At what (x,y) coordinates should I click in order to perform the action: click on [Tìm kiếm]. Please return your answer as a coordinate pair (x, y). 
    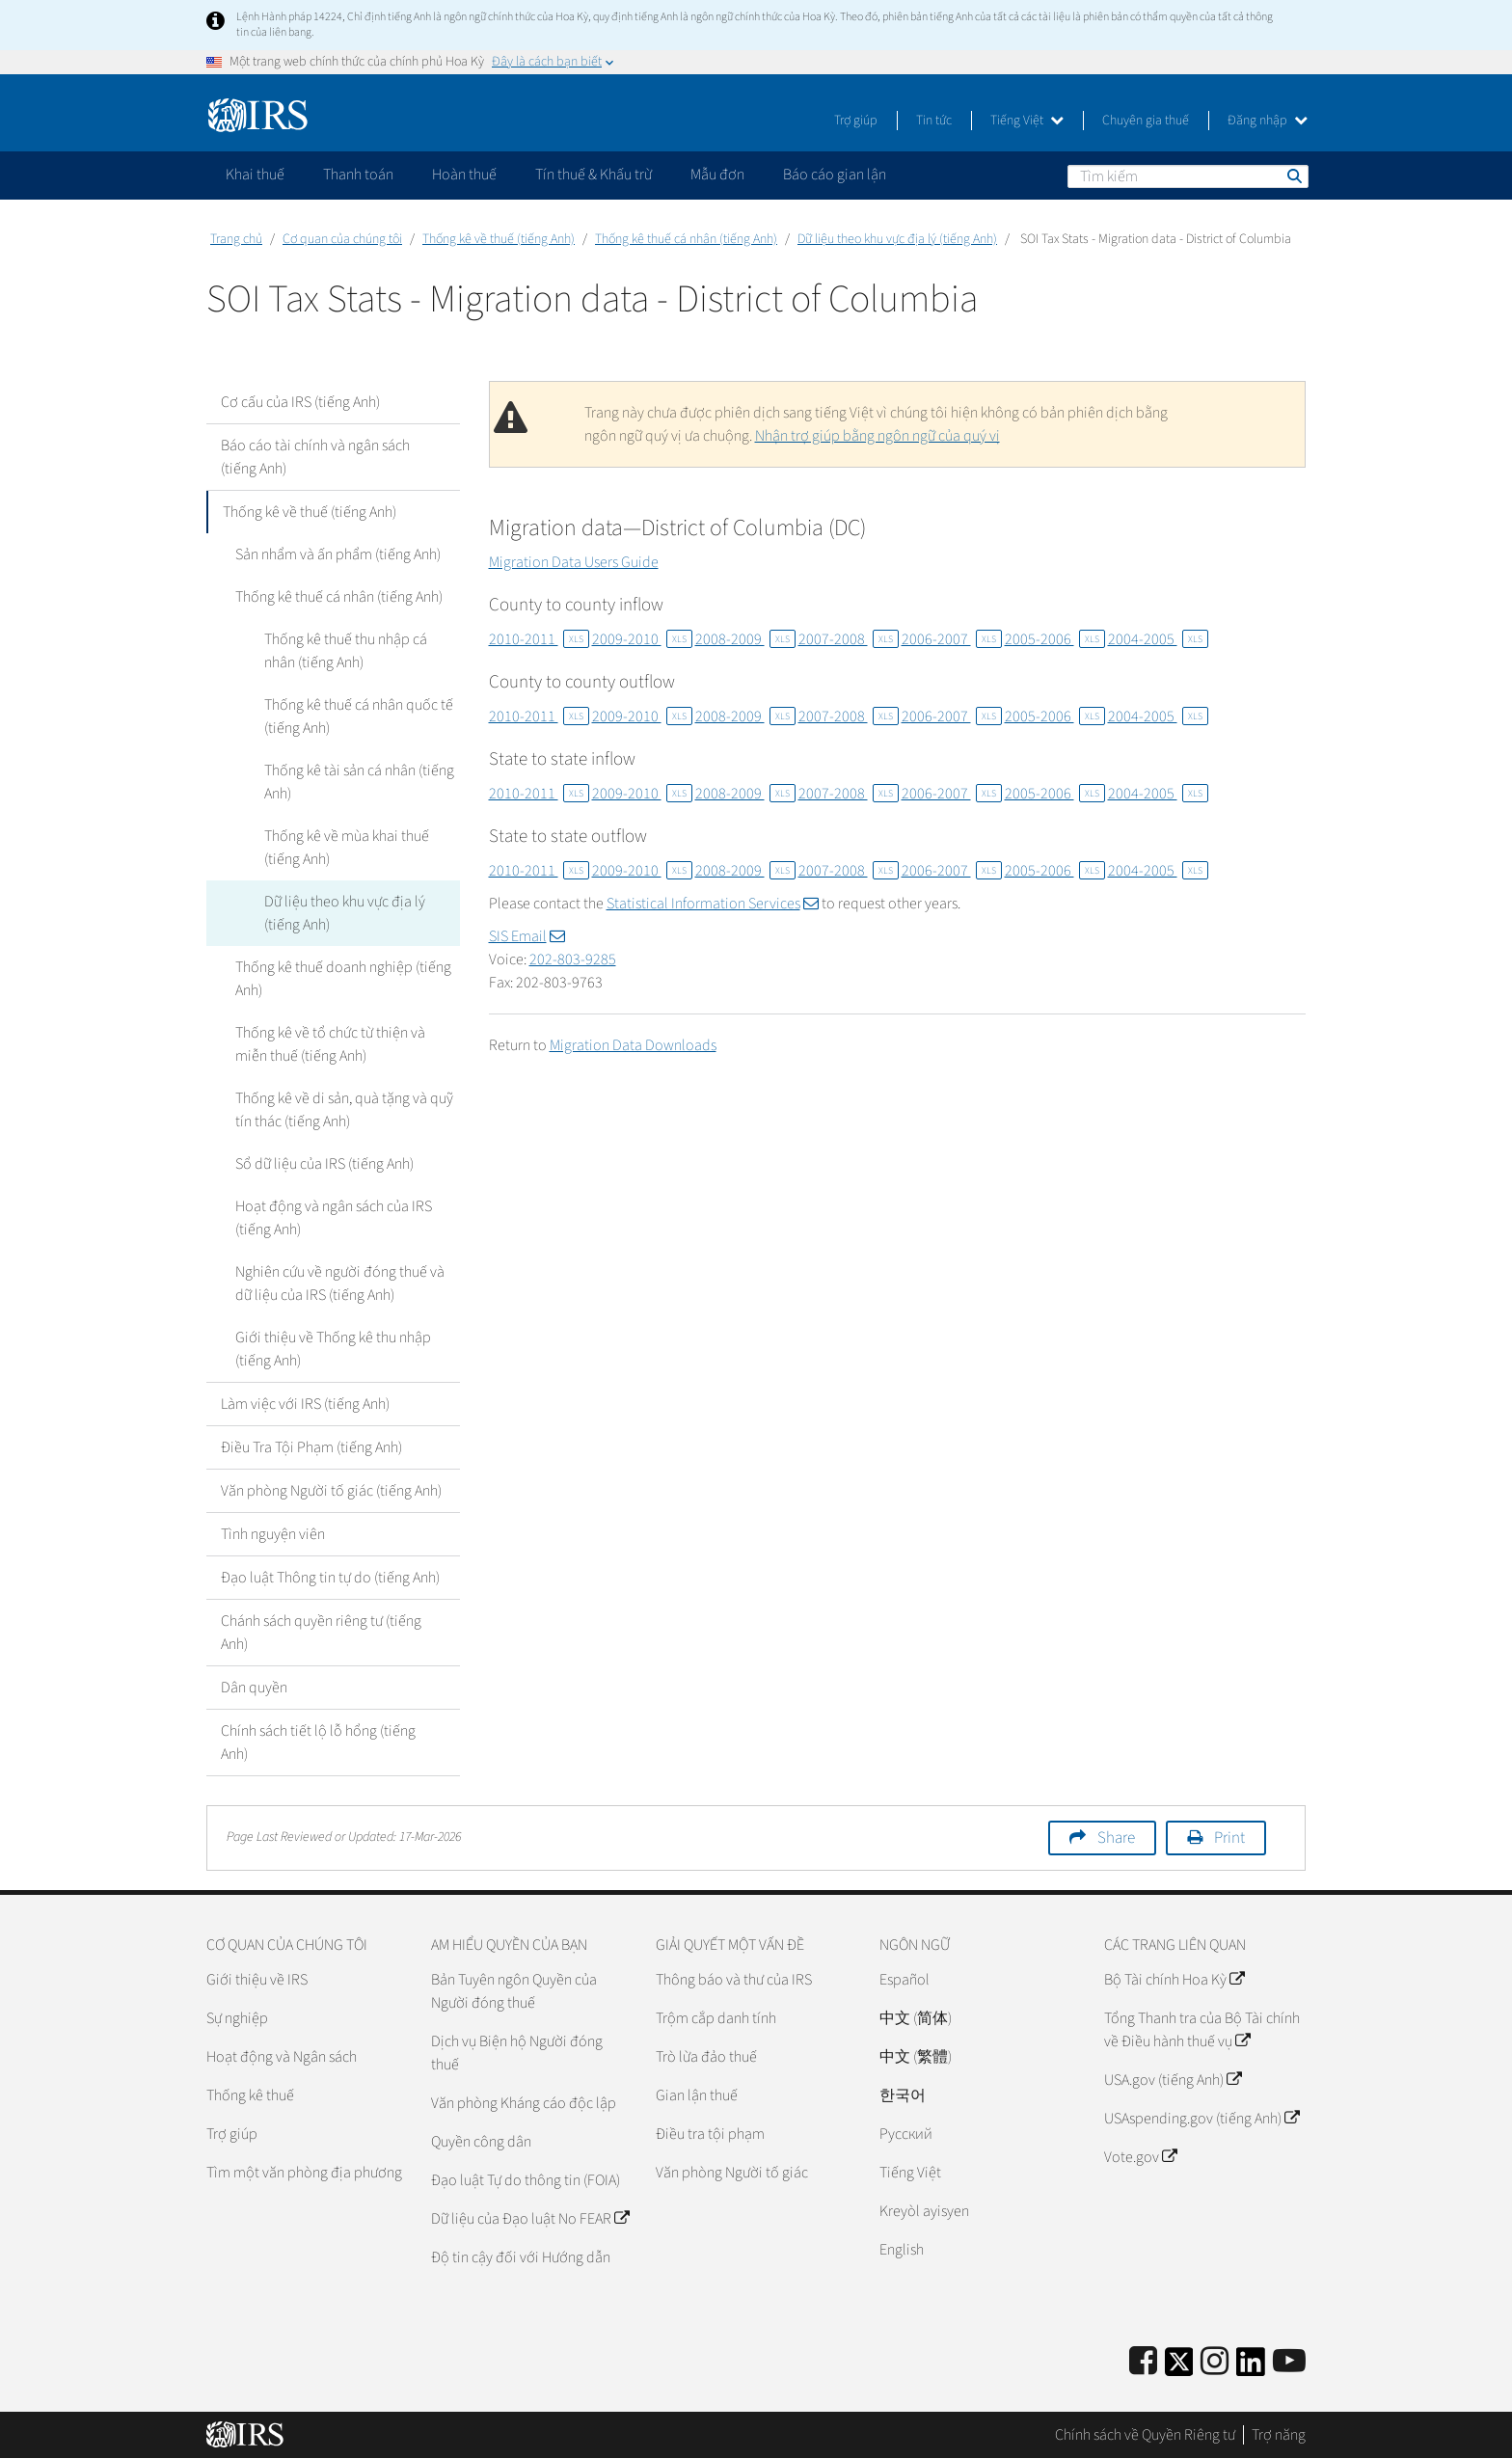
    Looking at the image, I should click on (1188, 176).